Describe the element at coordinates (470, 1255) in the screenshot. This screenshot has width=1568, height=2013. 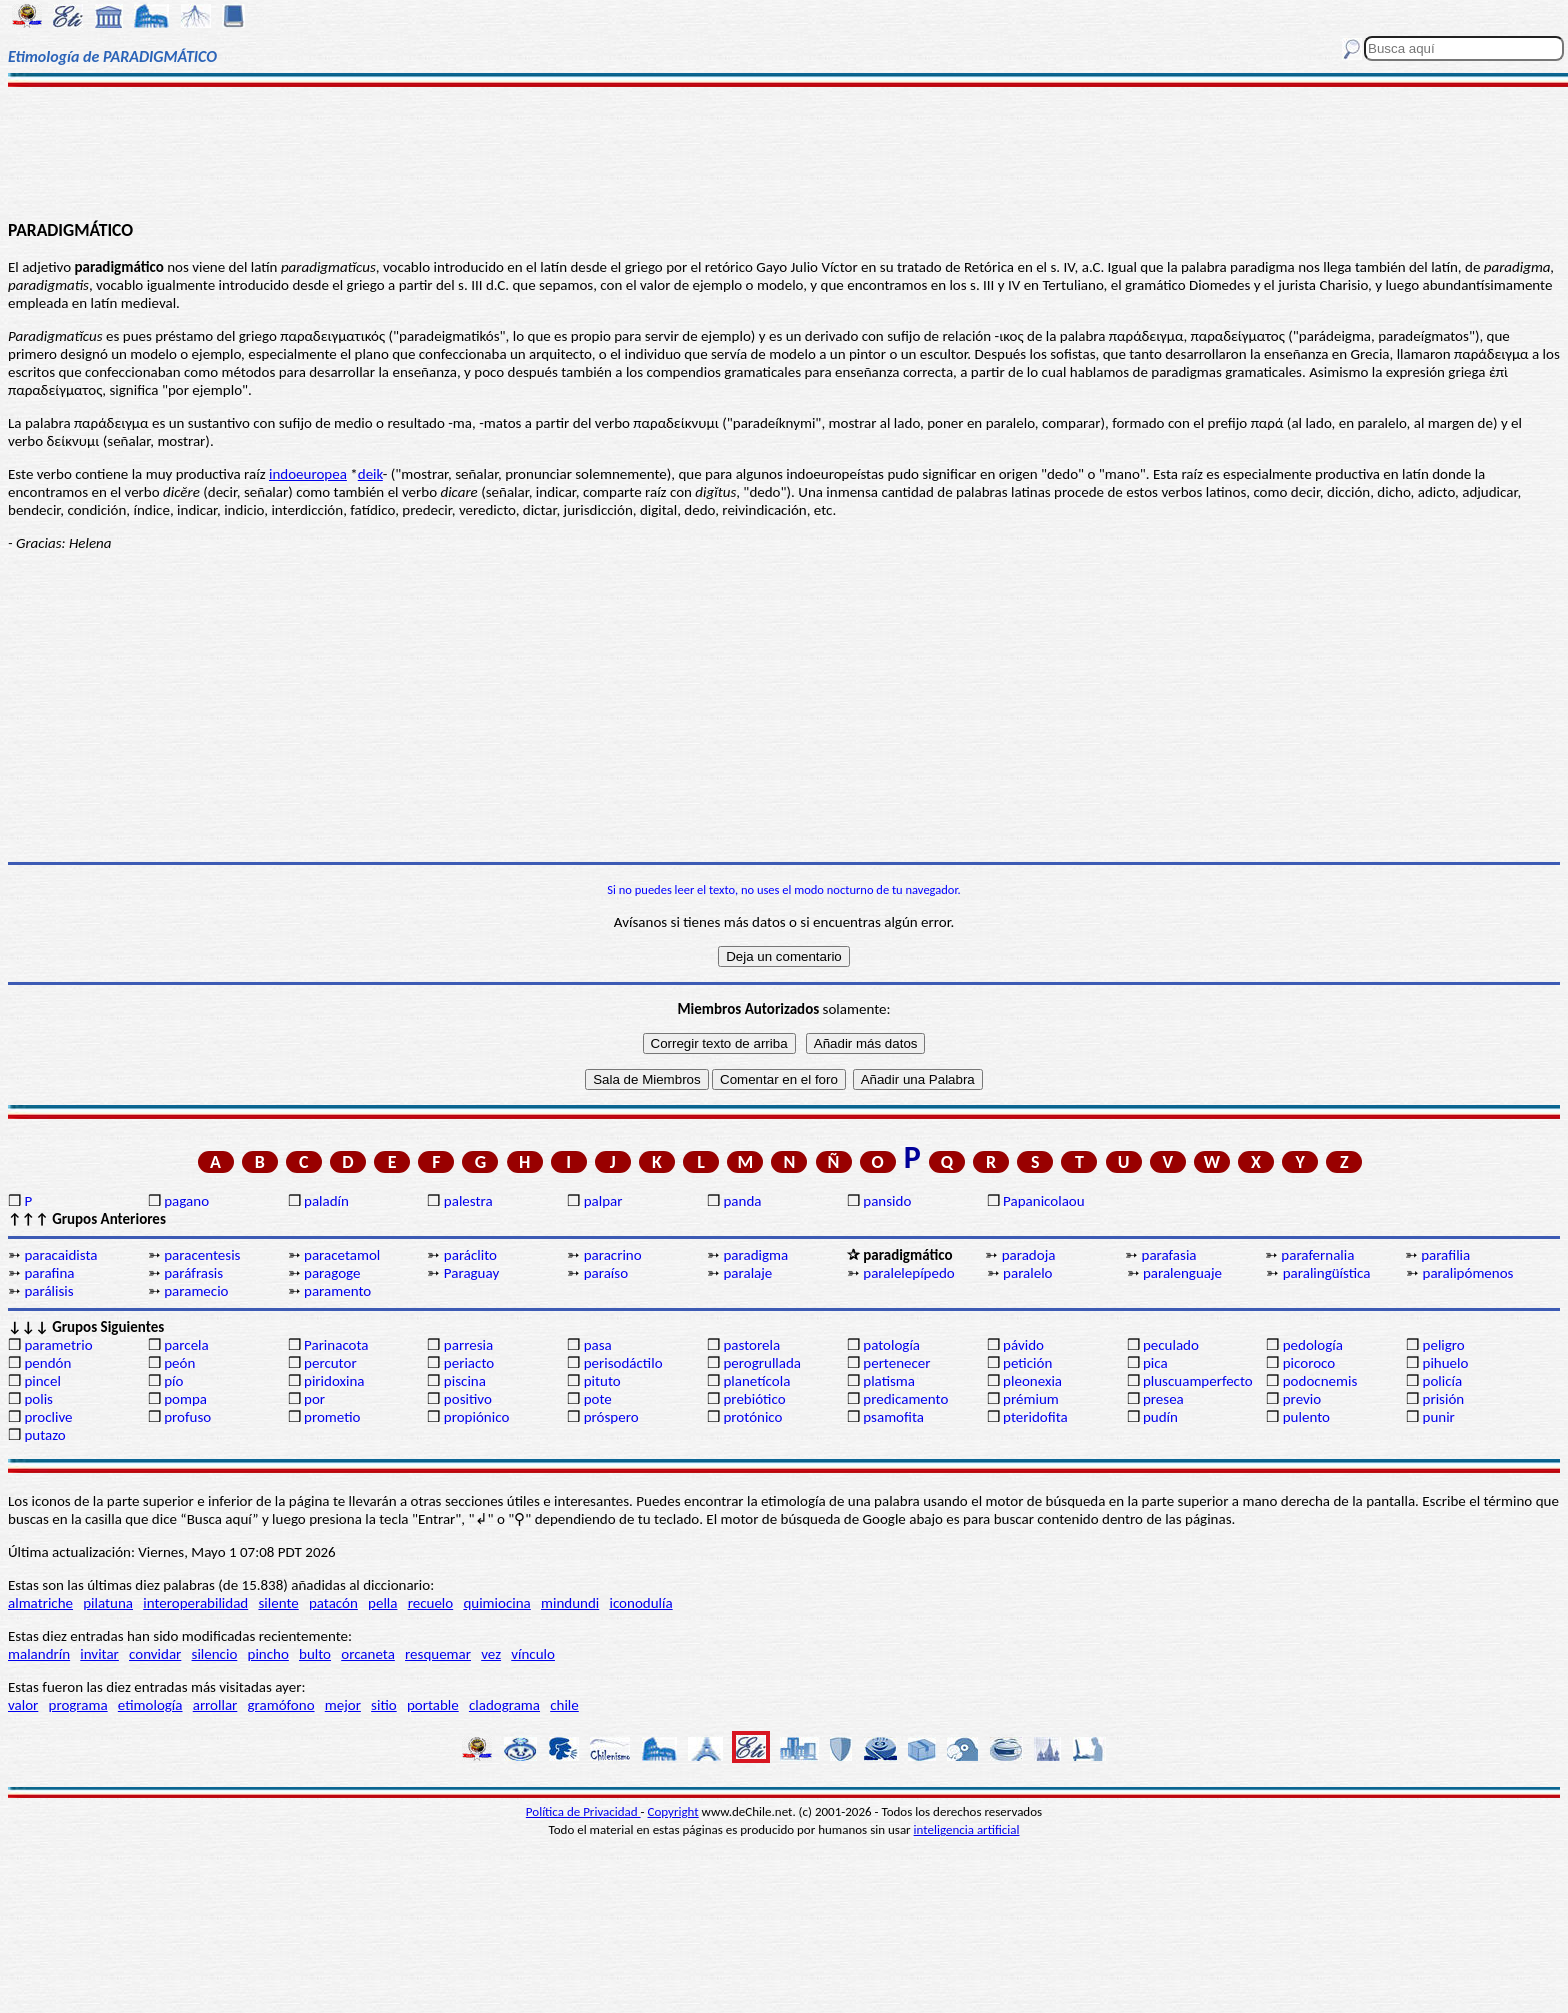
I see `paráclito` at that location.